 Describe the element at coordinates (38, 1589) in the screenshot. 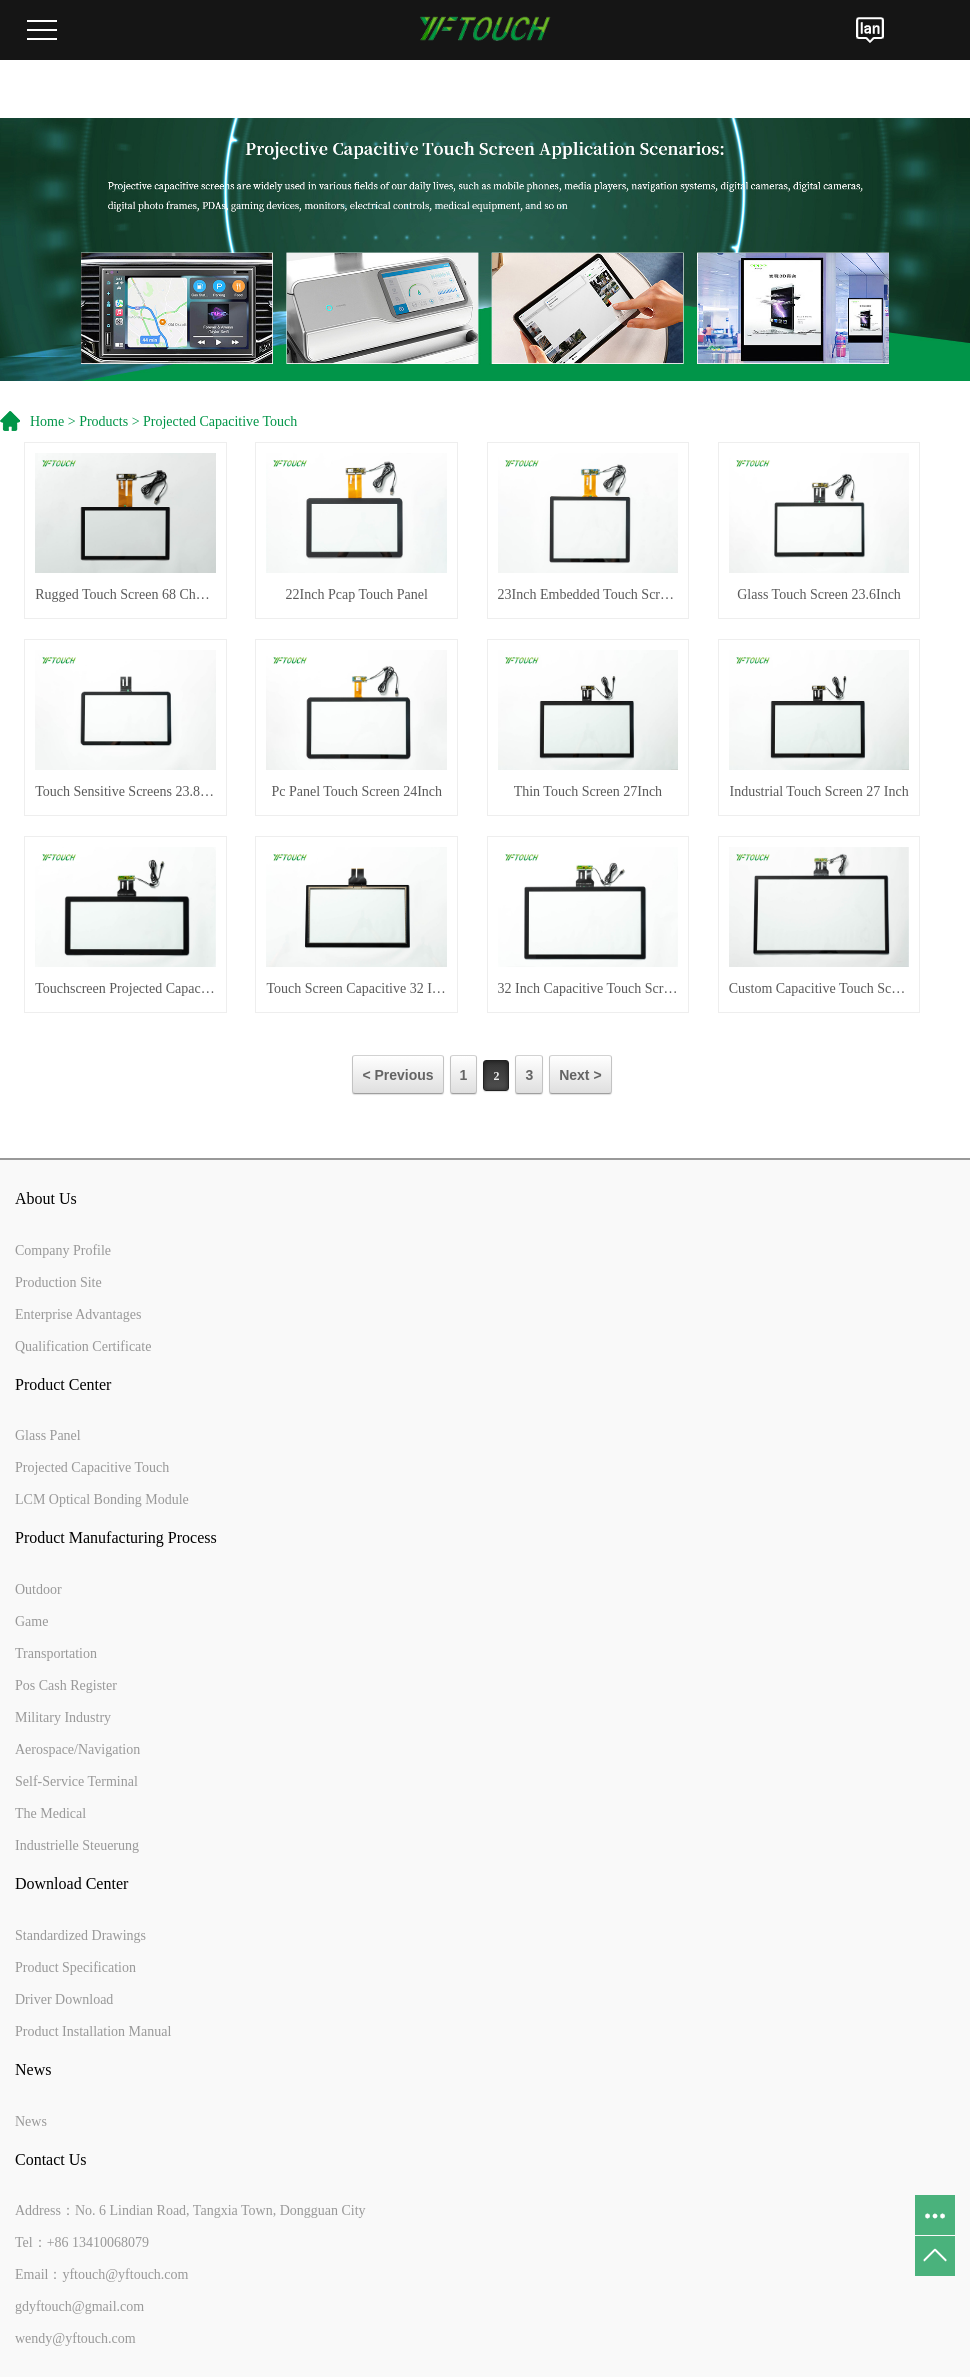

I see `Outdoor` at that location.